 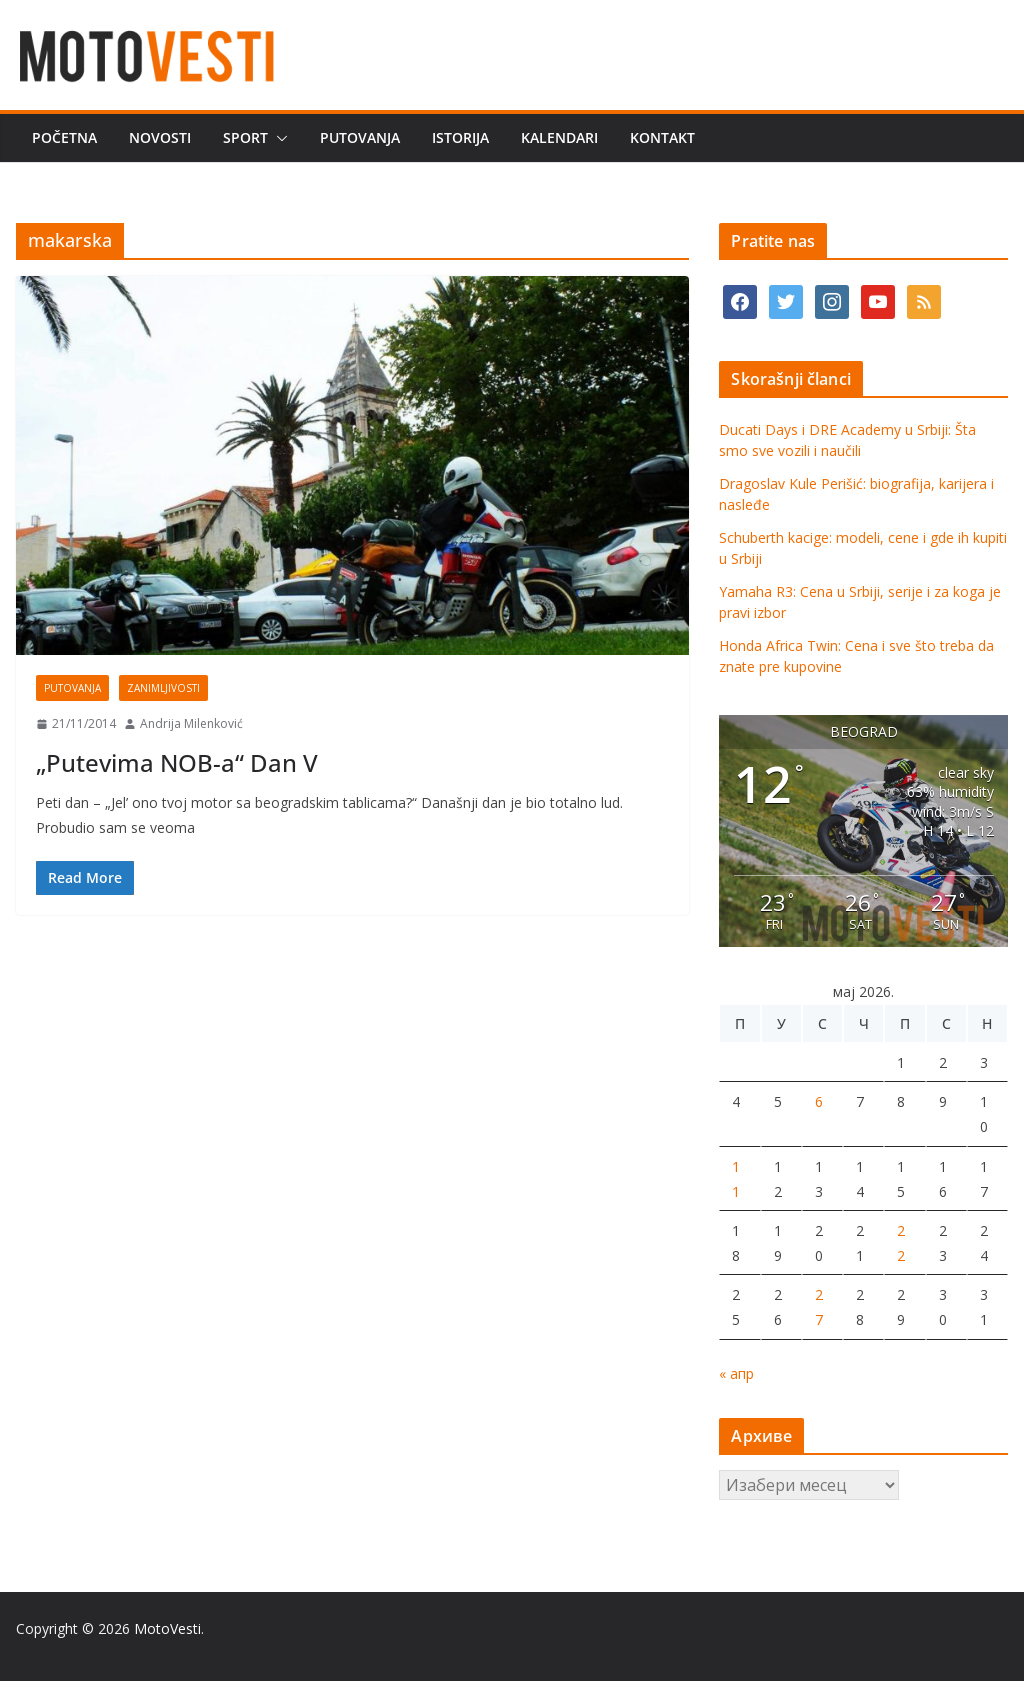 What do you see at coordinates (559, 137) in the screenshot?
I see `Kalendari` at bounding box center [559, 137].